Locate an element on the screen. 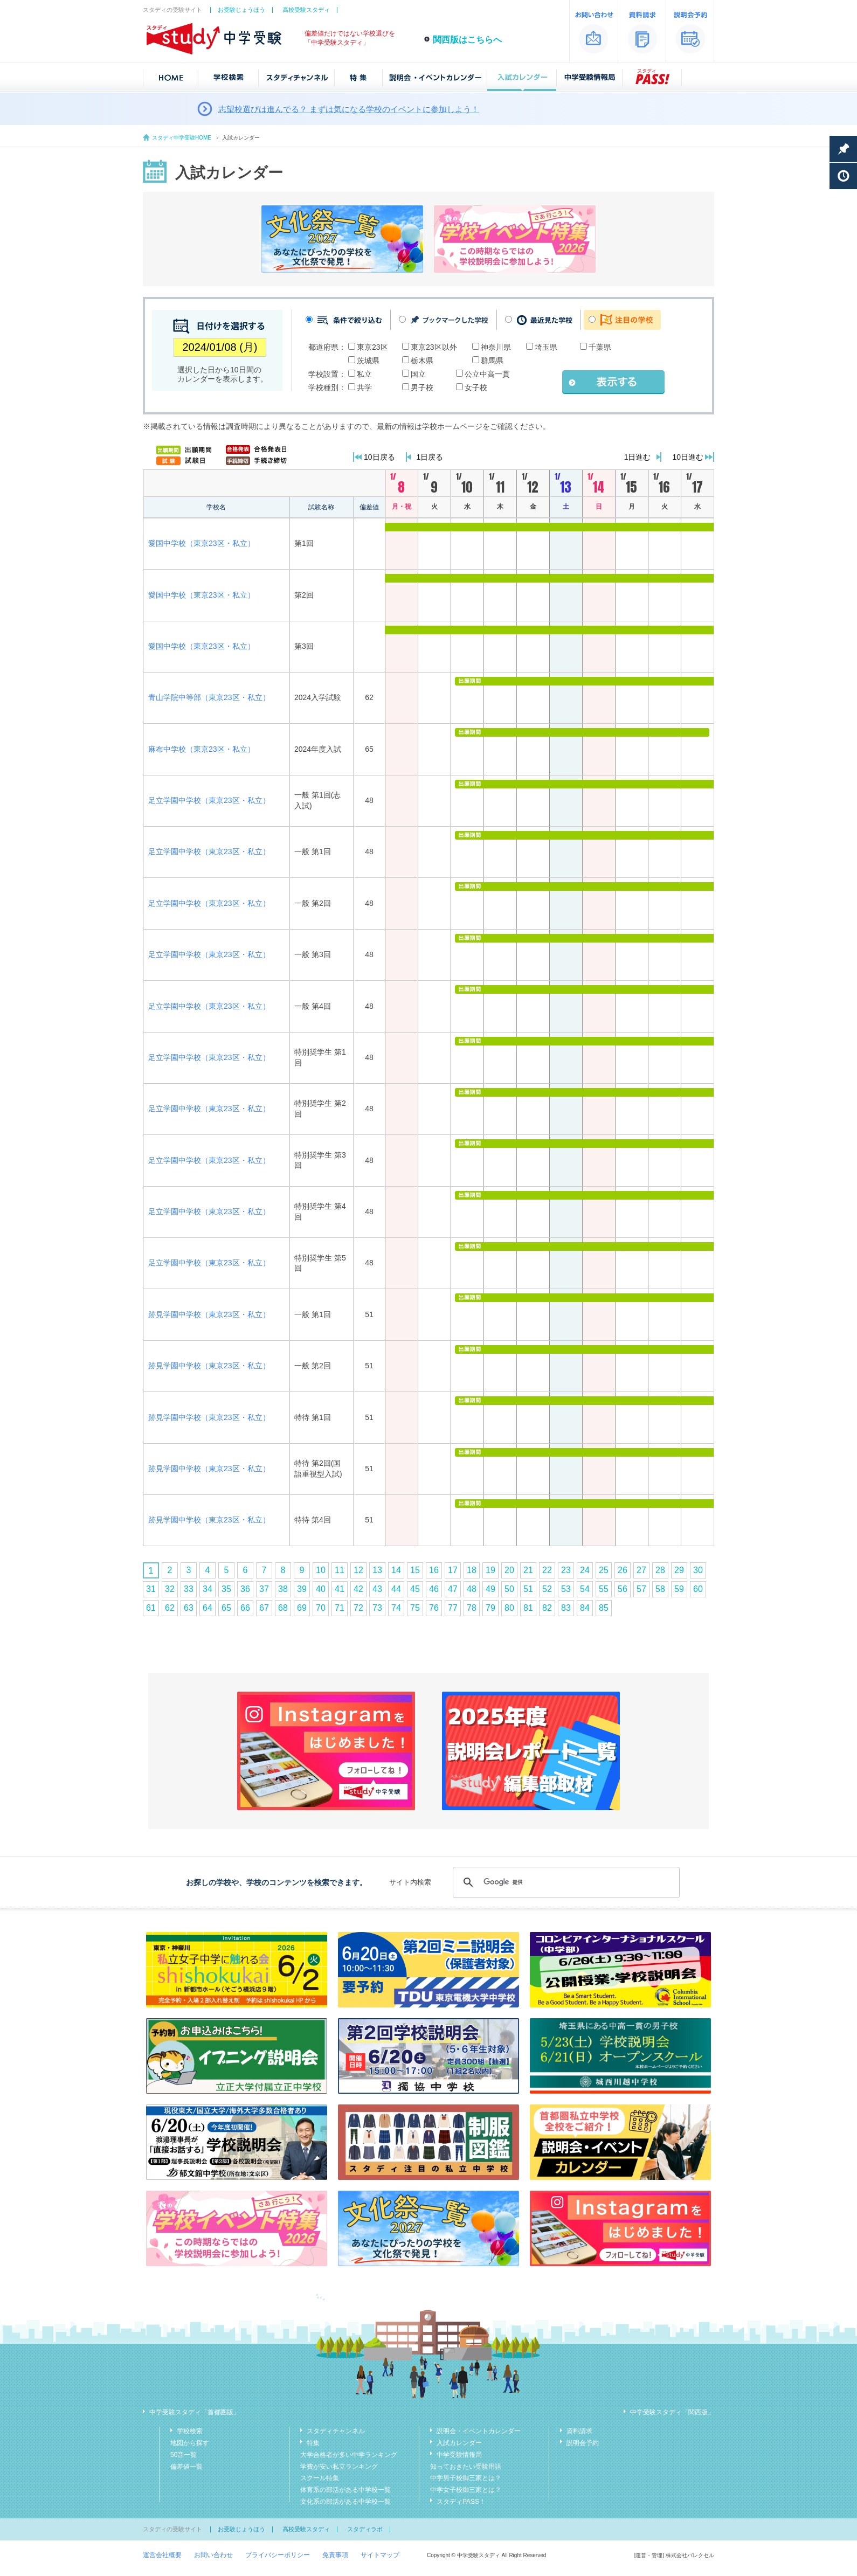 Image resolution: width=857 pixels, height=2576 pixels. 39 is located at coordinates (302, 1589).